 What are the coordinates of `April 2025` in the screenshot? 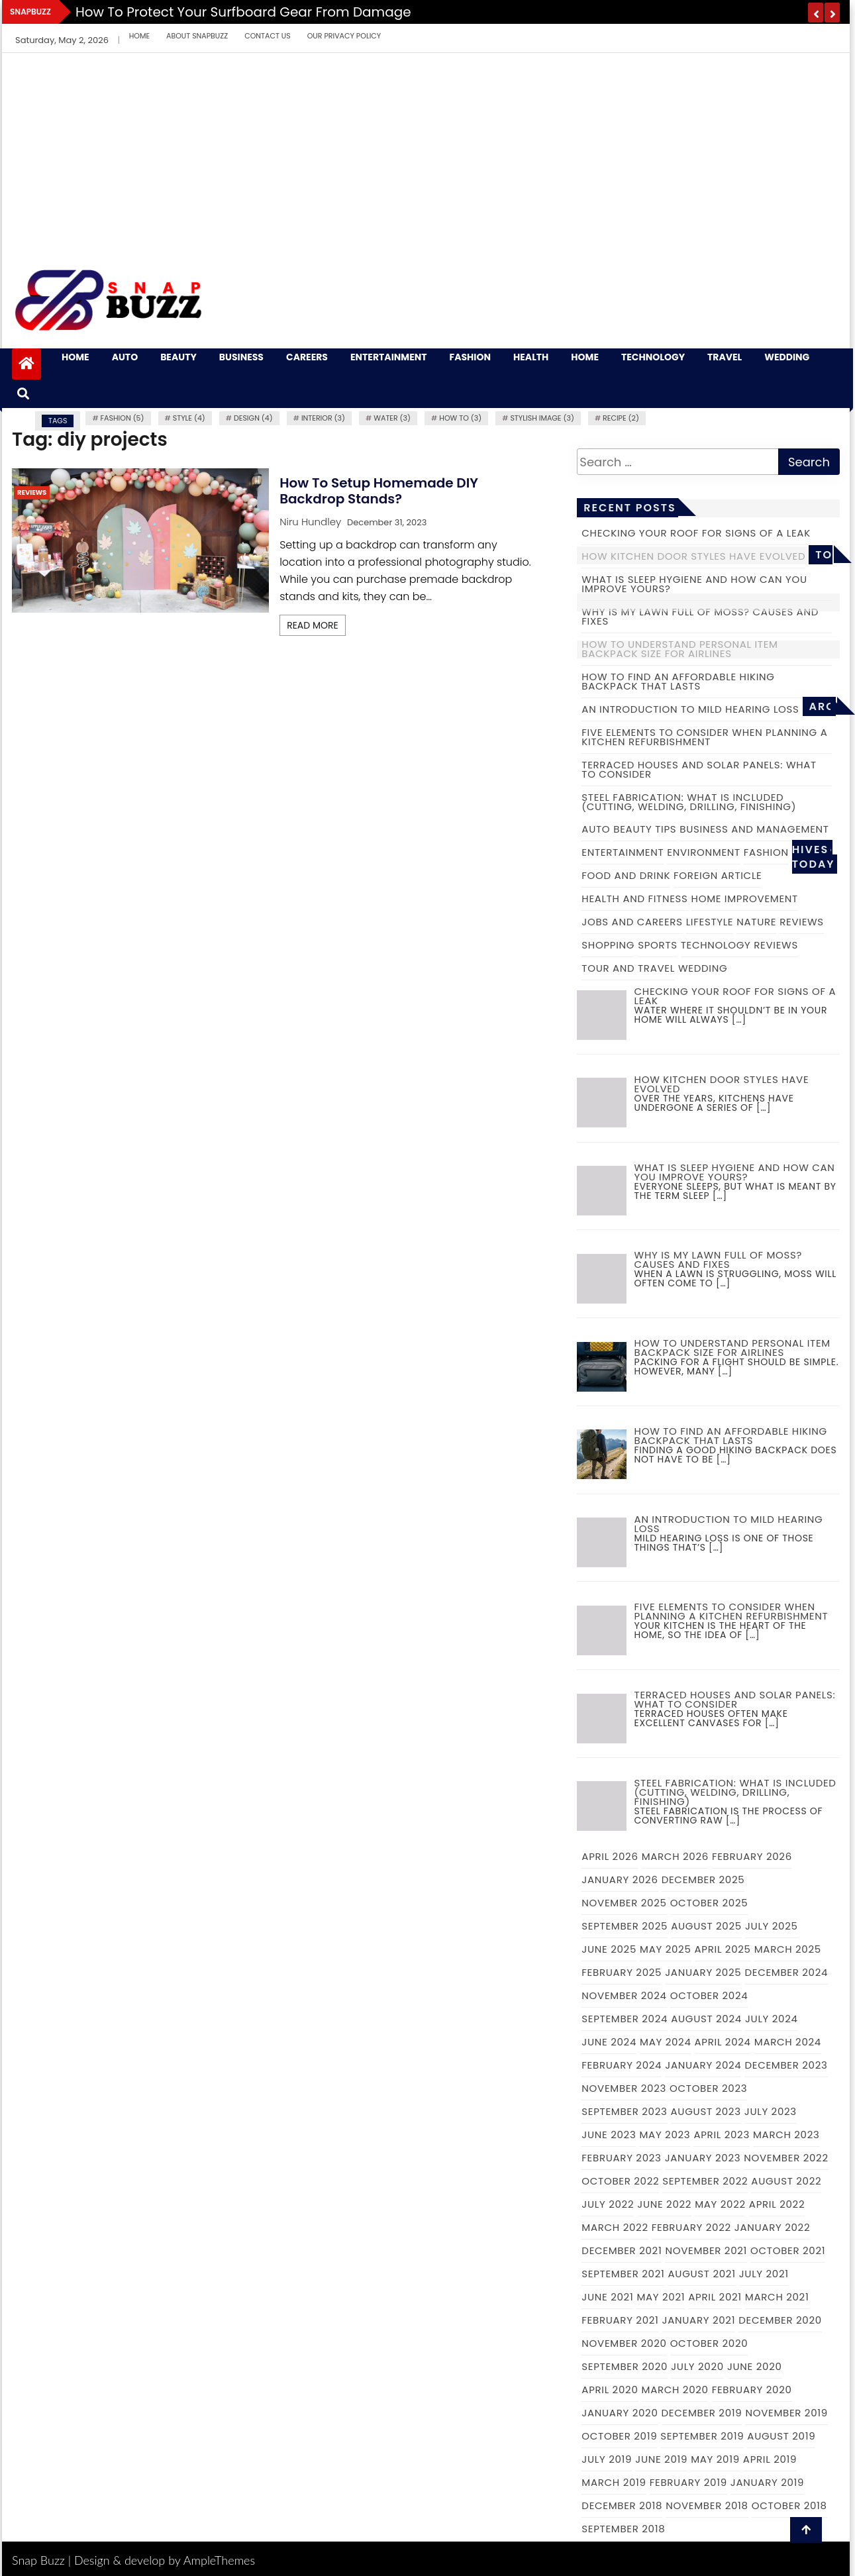 It's located at (723, 1949).